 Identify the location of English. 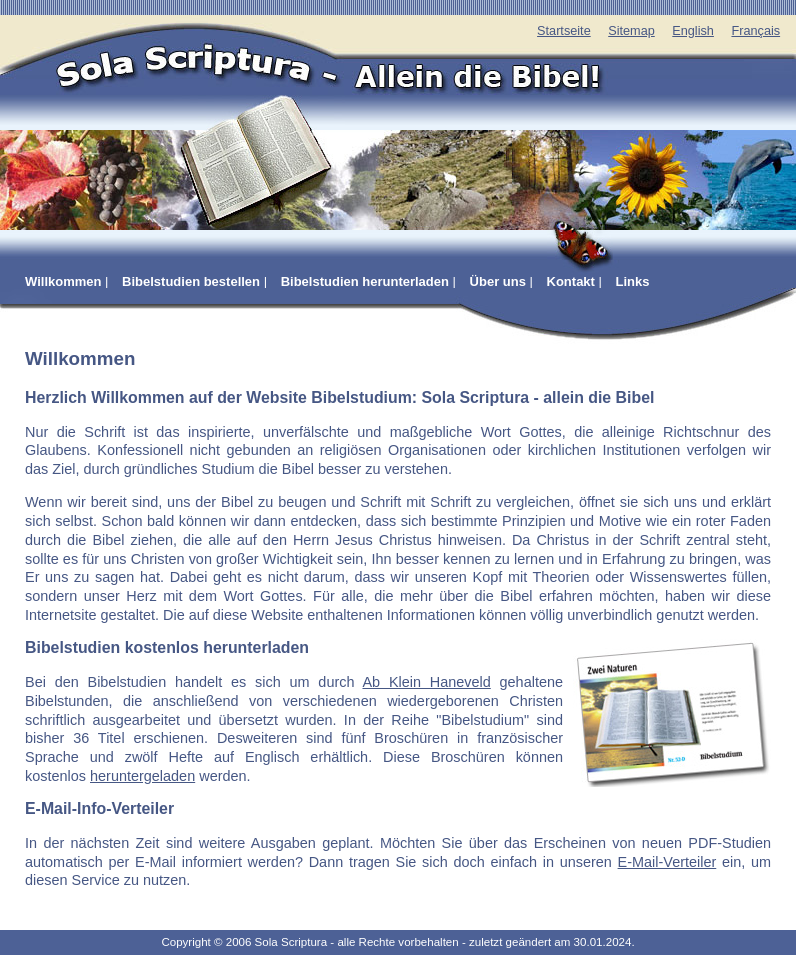
(693, 31).